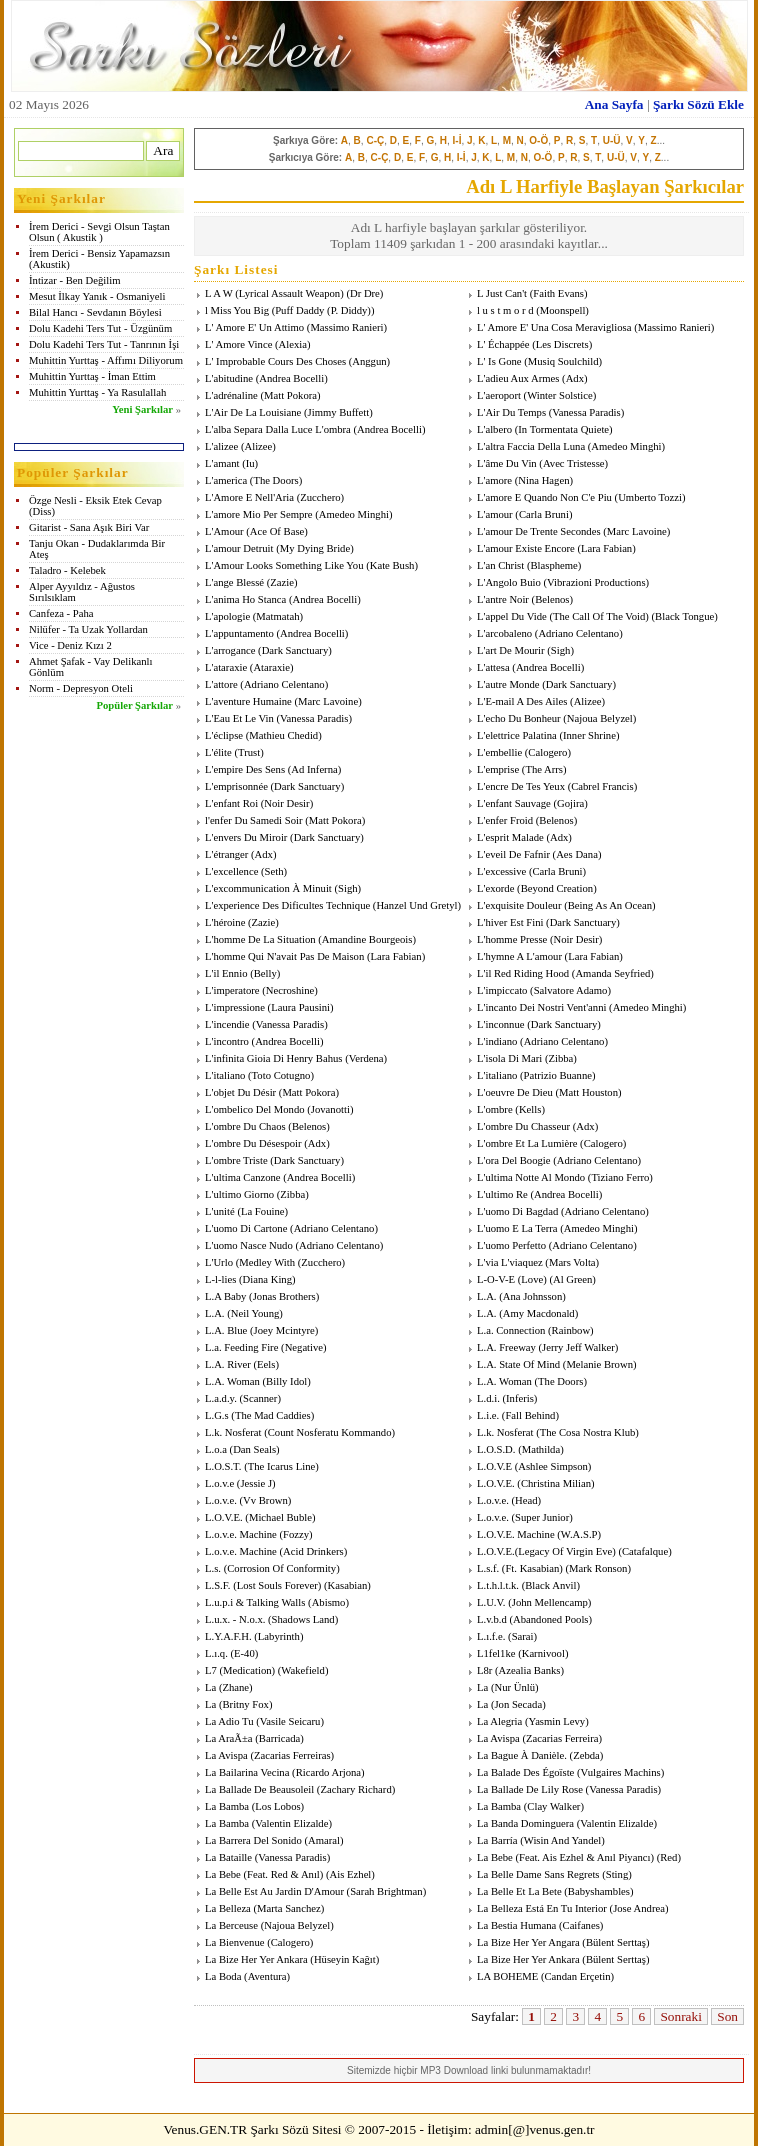  What do you see at coordinates (497, 1041) in the screenshot?
I see `L'indiano` at bounding box center [497, 1041].